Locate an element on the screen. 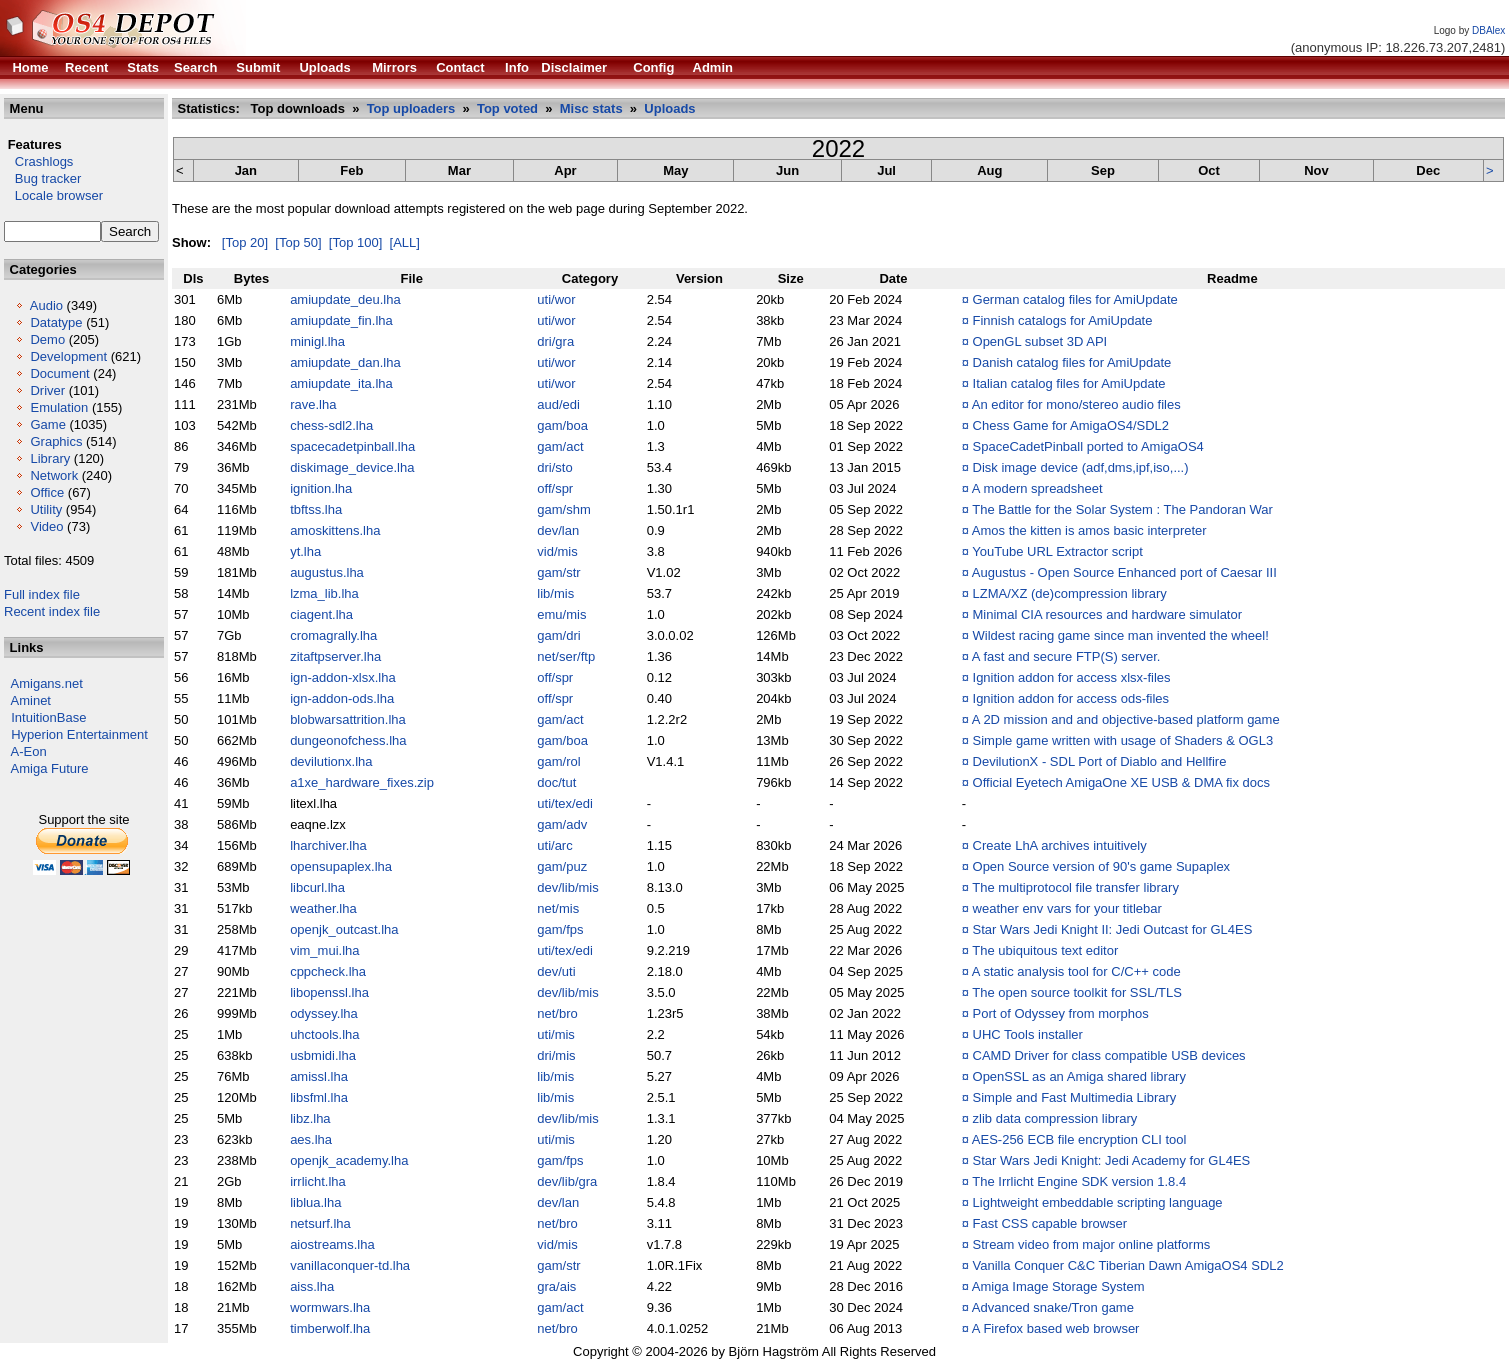 The height and width of the screenshot is (1361, 1509). amissl.lha is located at coordinates (319, 1076).